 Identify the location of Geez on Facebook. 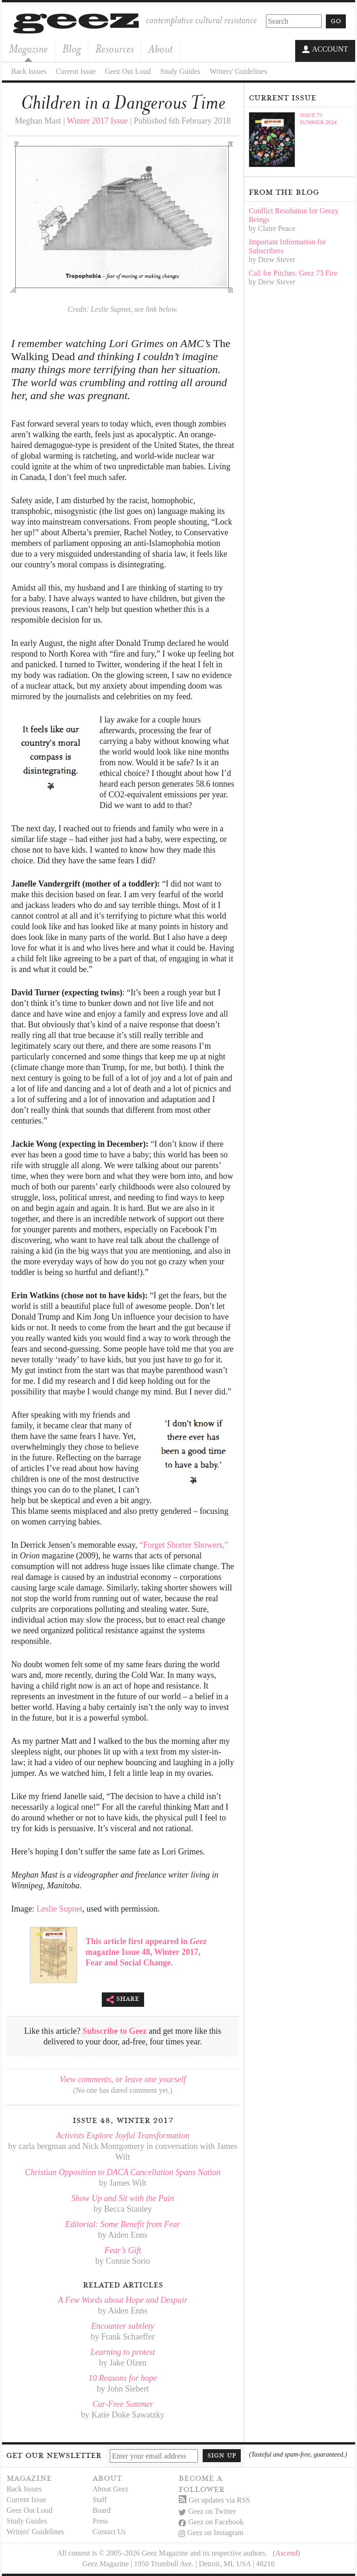
(211, 2522).